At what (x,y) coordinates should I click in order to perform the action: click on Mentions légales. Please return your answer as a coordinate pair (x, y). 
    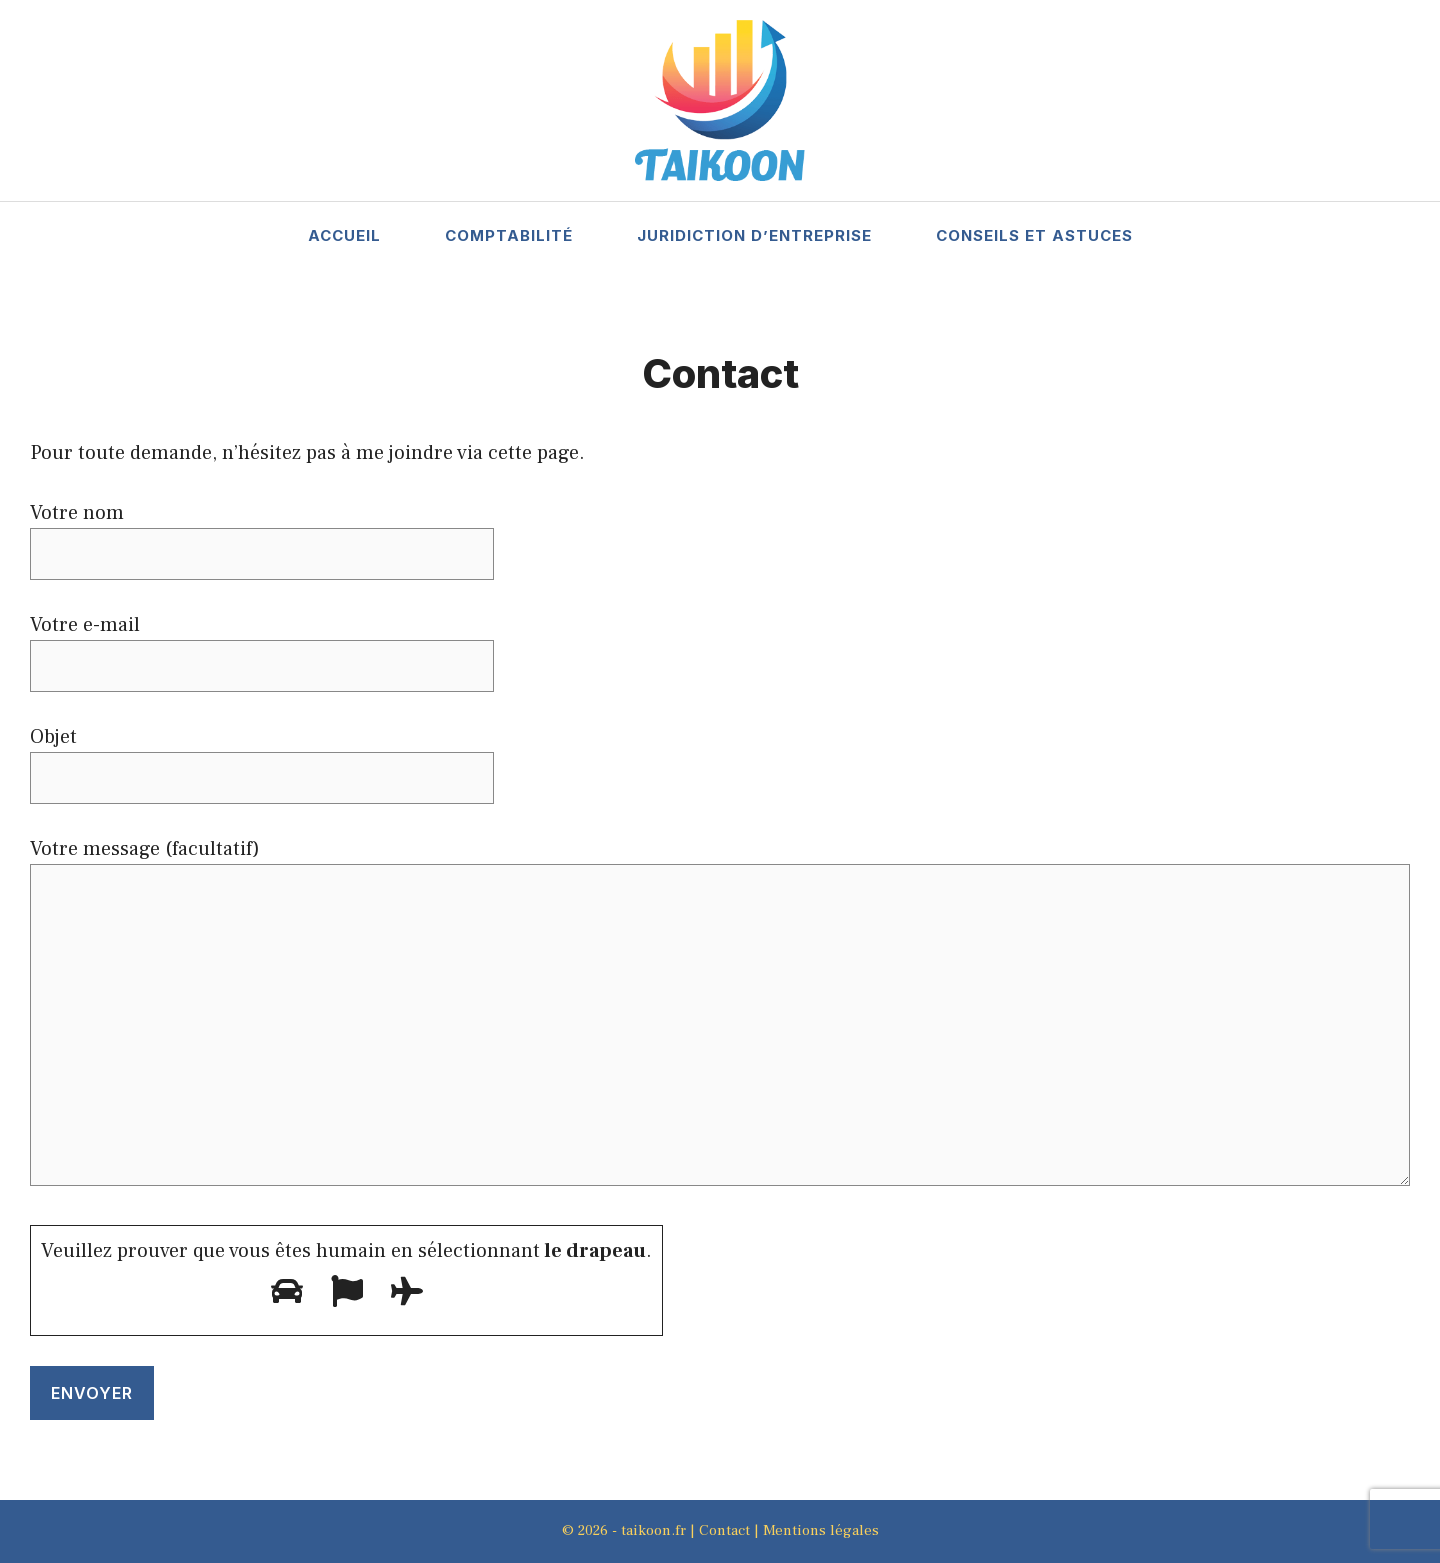
    Looking at the image, I should click on (821, 1530).